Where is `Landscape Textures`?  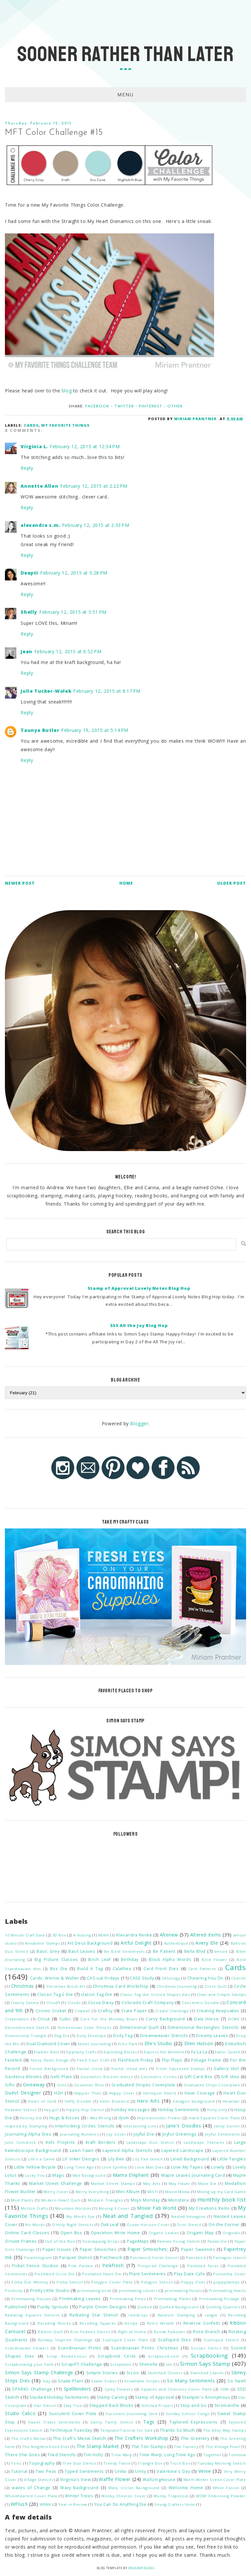 Landscape Textures is located at coordinates (204, 2142).